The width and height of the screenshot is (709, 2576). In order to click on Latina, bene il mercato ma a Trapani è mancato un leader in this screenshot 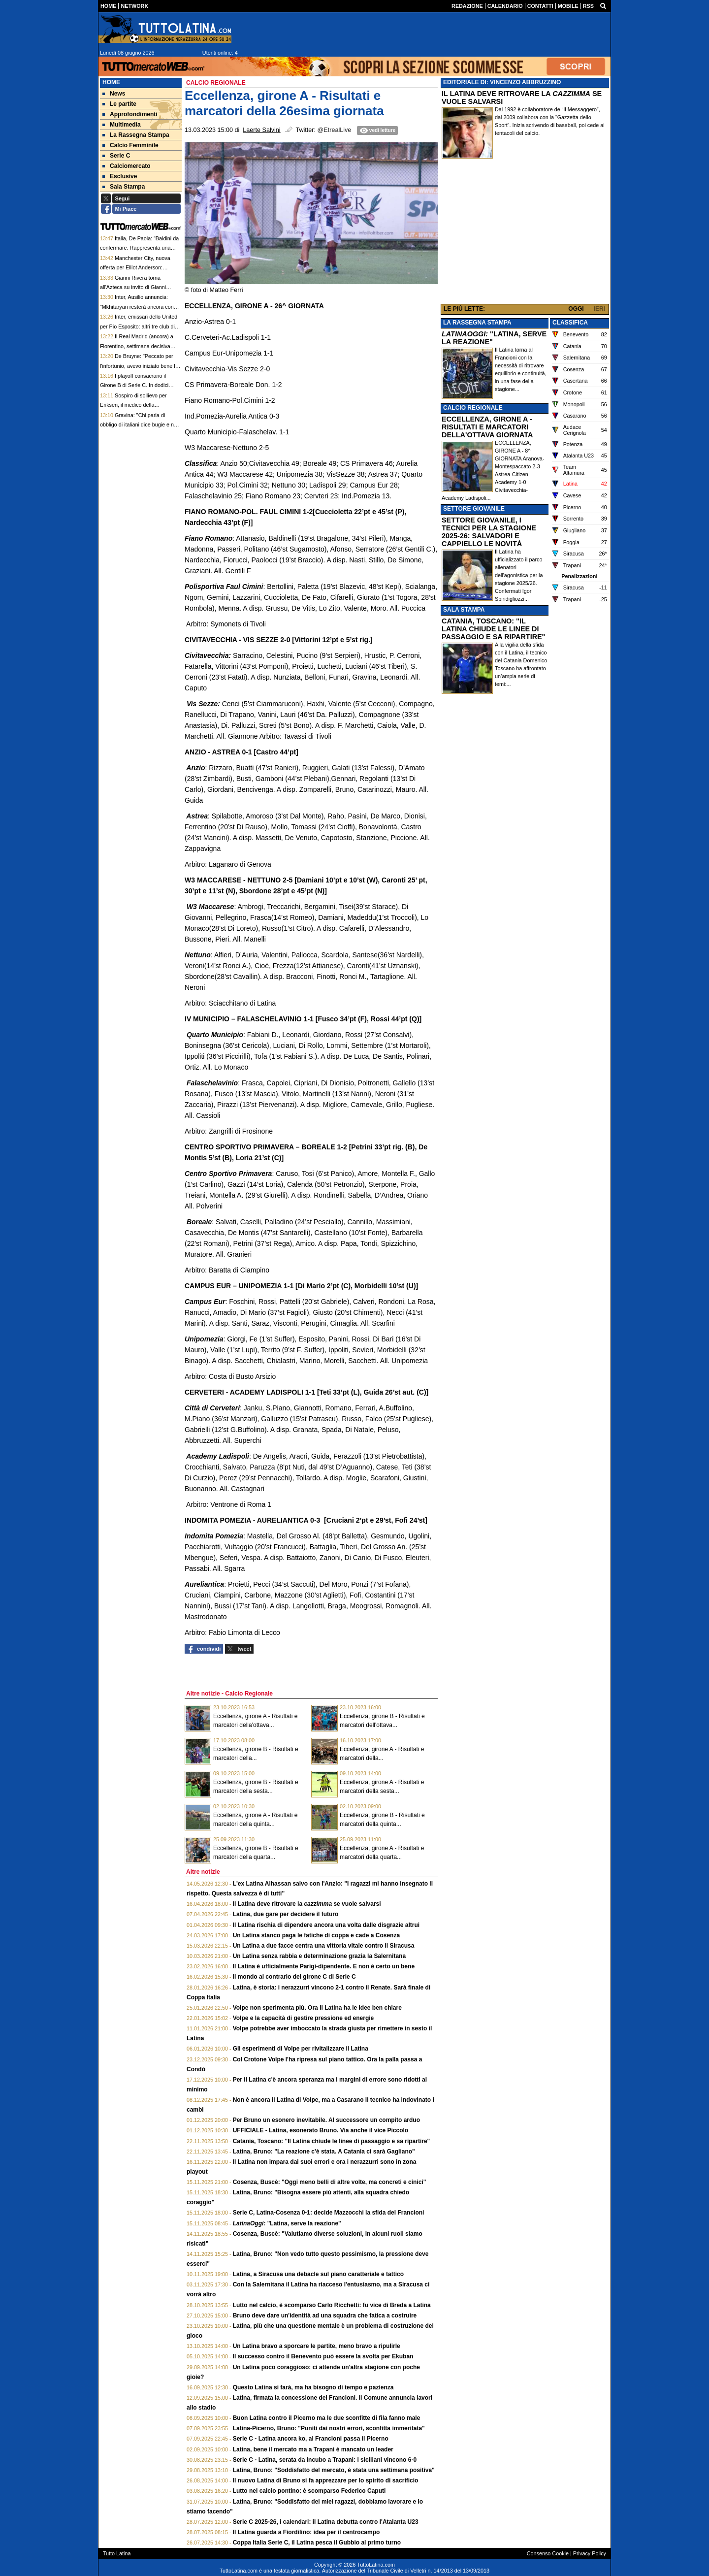, I will do `click(313, 2449)`.